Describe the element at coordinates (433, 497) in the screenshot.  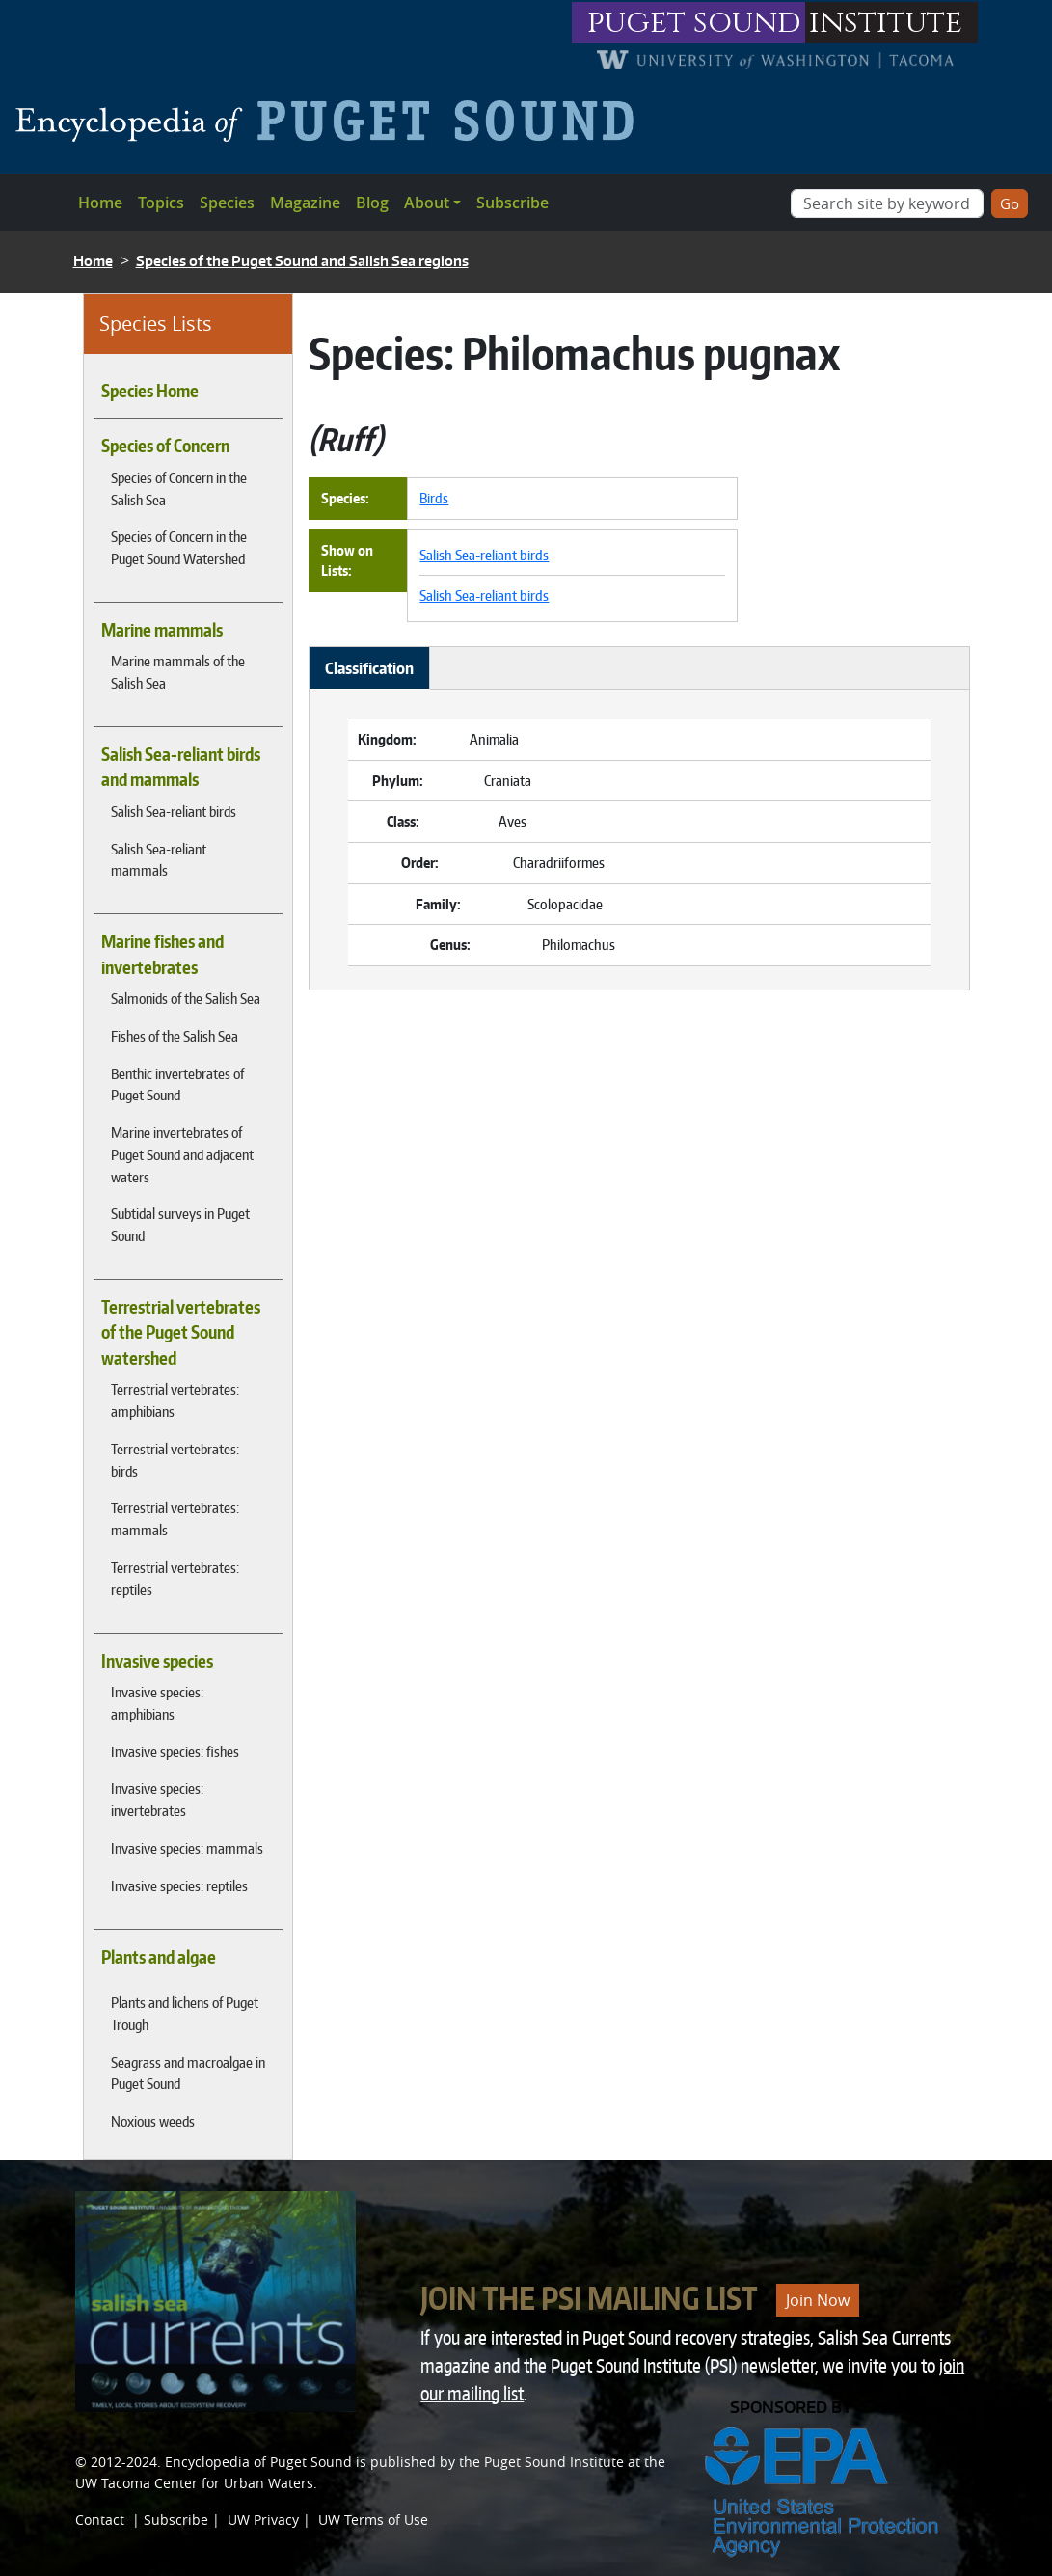
I see `Birds` at that location.